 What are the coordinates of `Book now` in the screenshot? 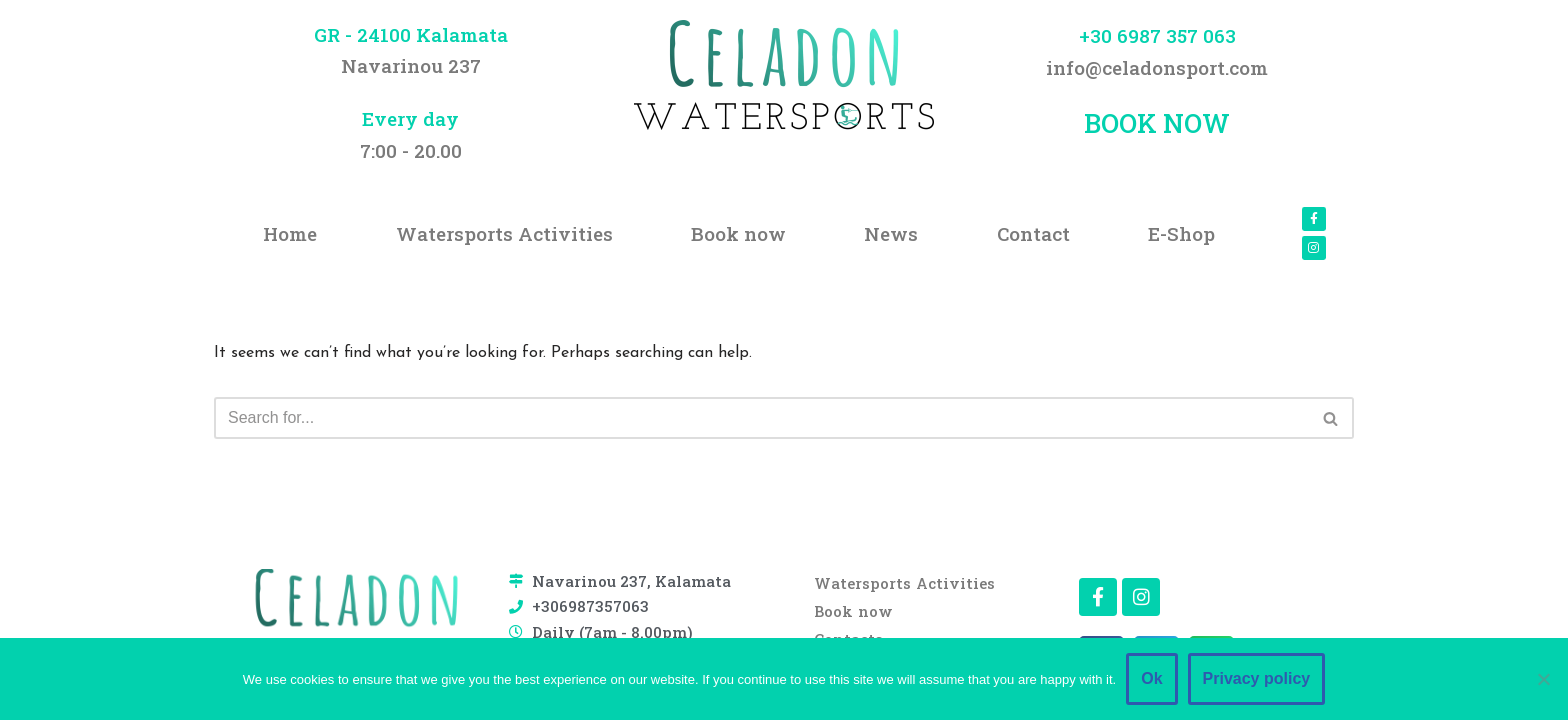 It's located at (738, 233).